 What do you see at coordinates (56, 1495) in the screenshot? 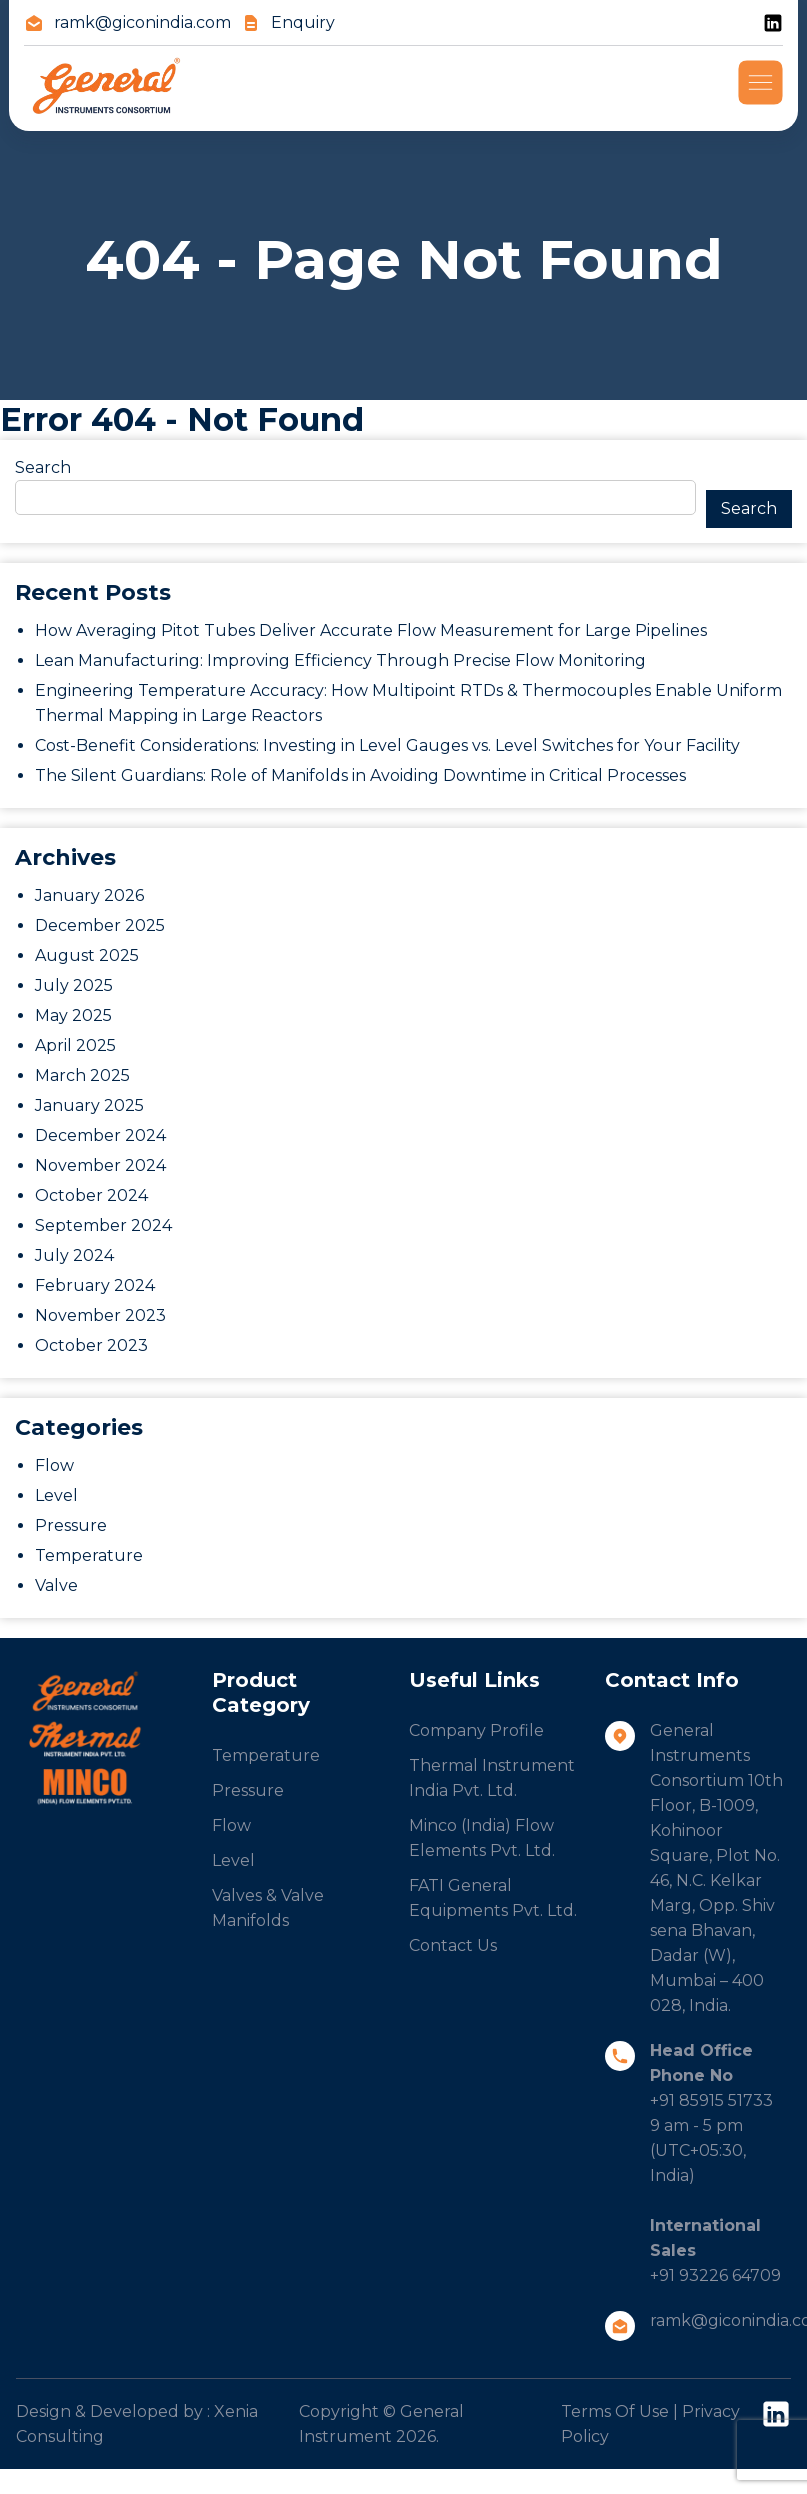
I see `Level` at bounding box center [56, 1495].